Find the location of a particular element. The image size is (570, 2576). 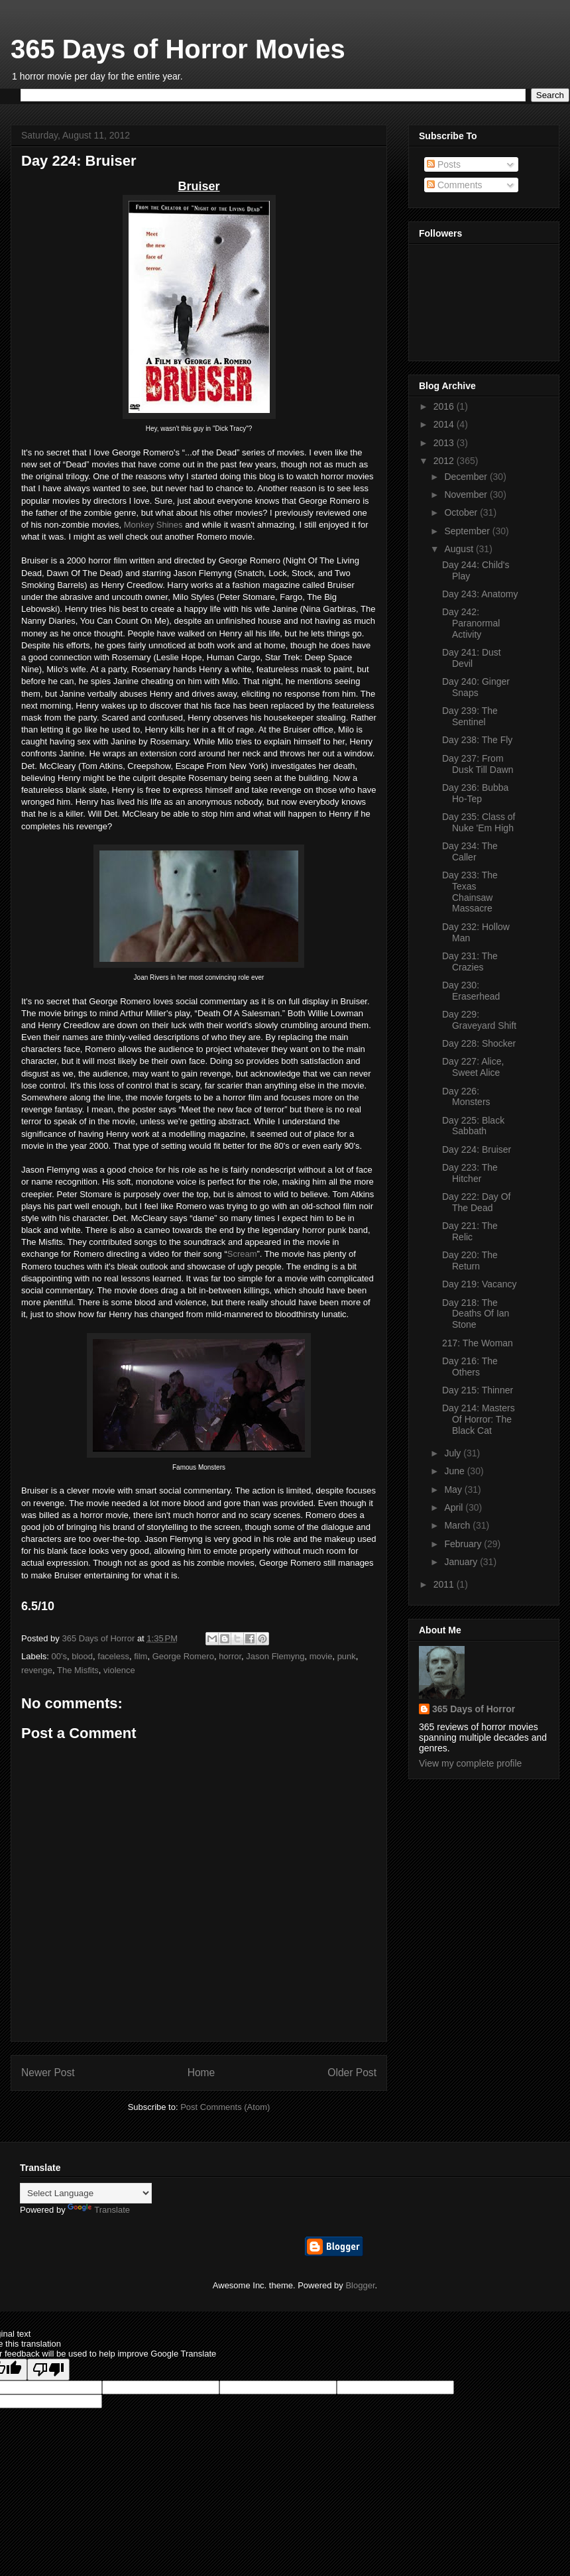

Newer Post is located at coordinates (48, 2072).